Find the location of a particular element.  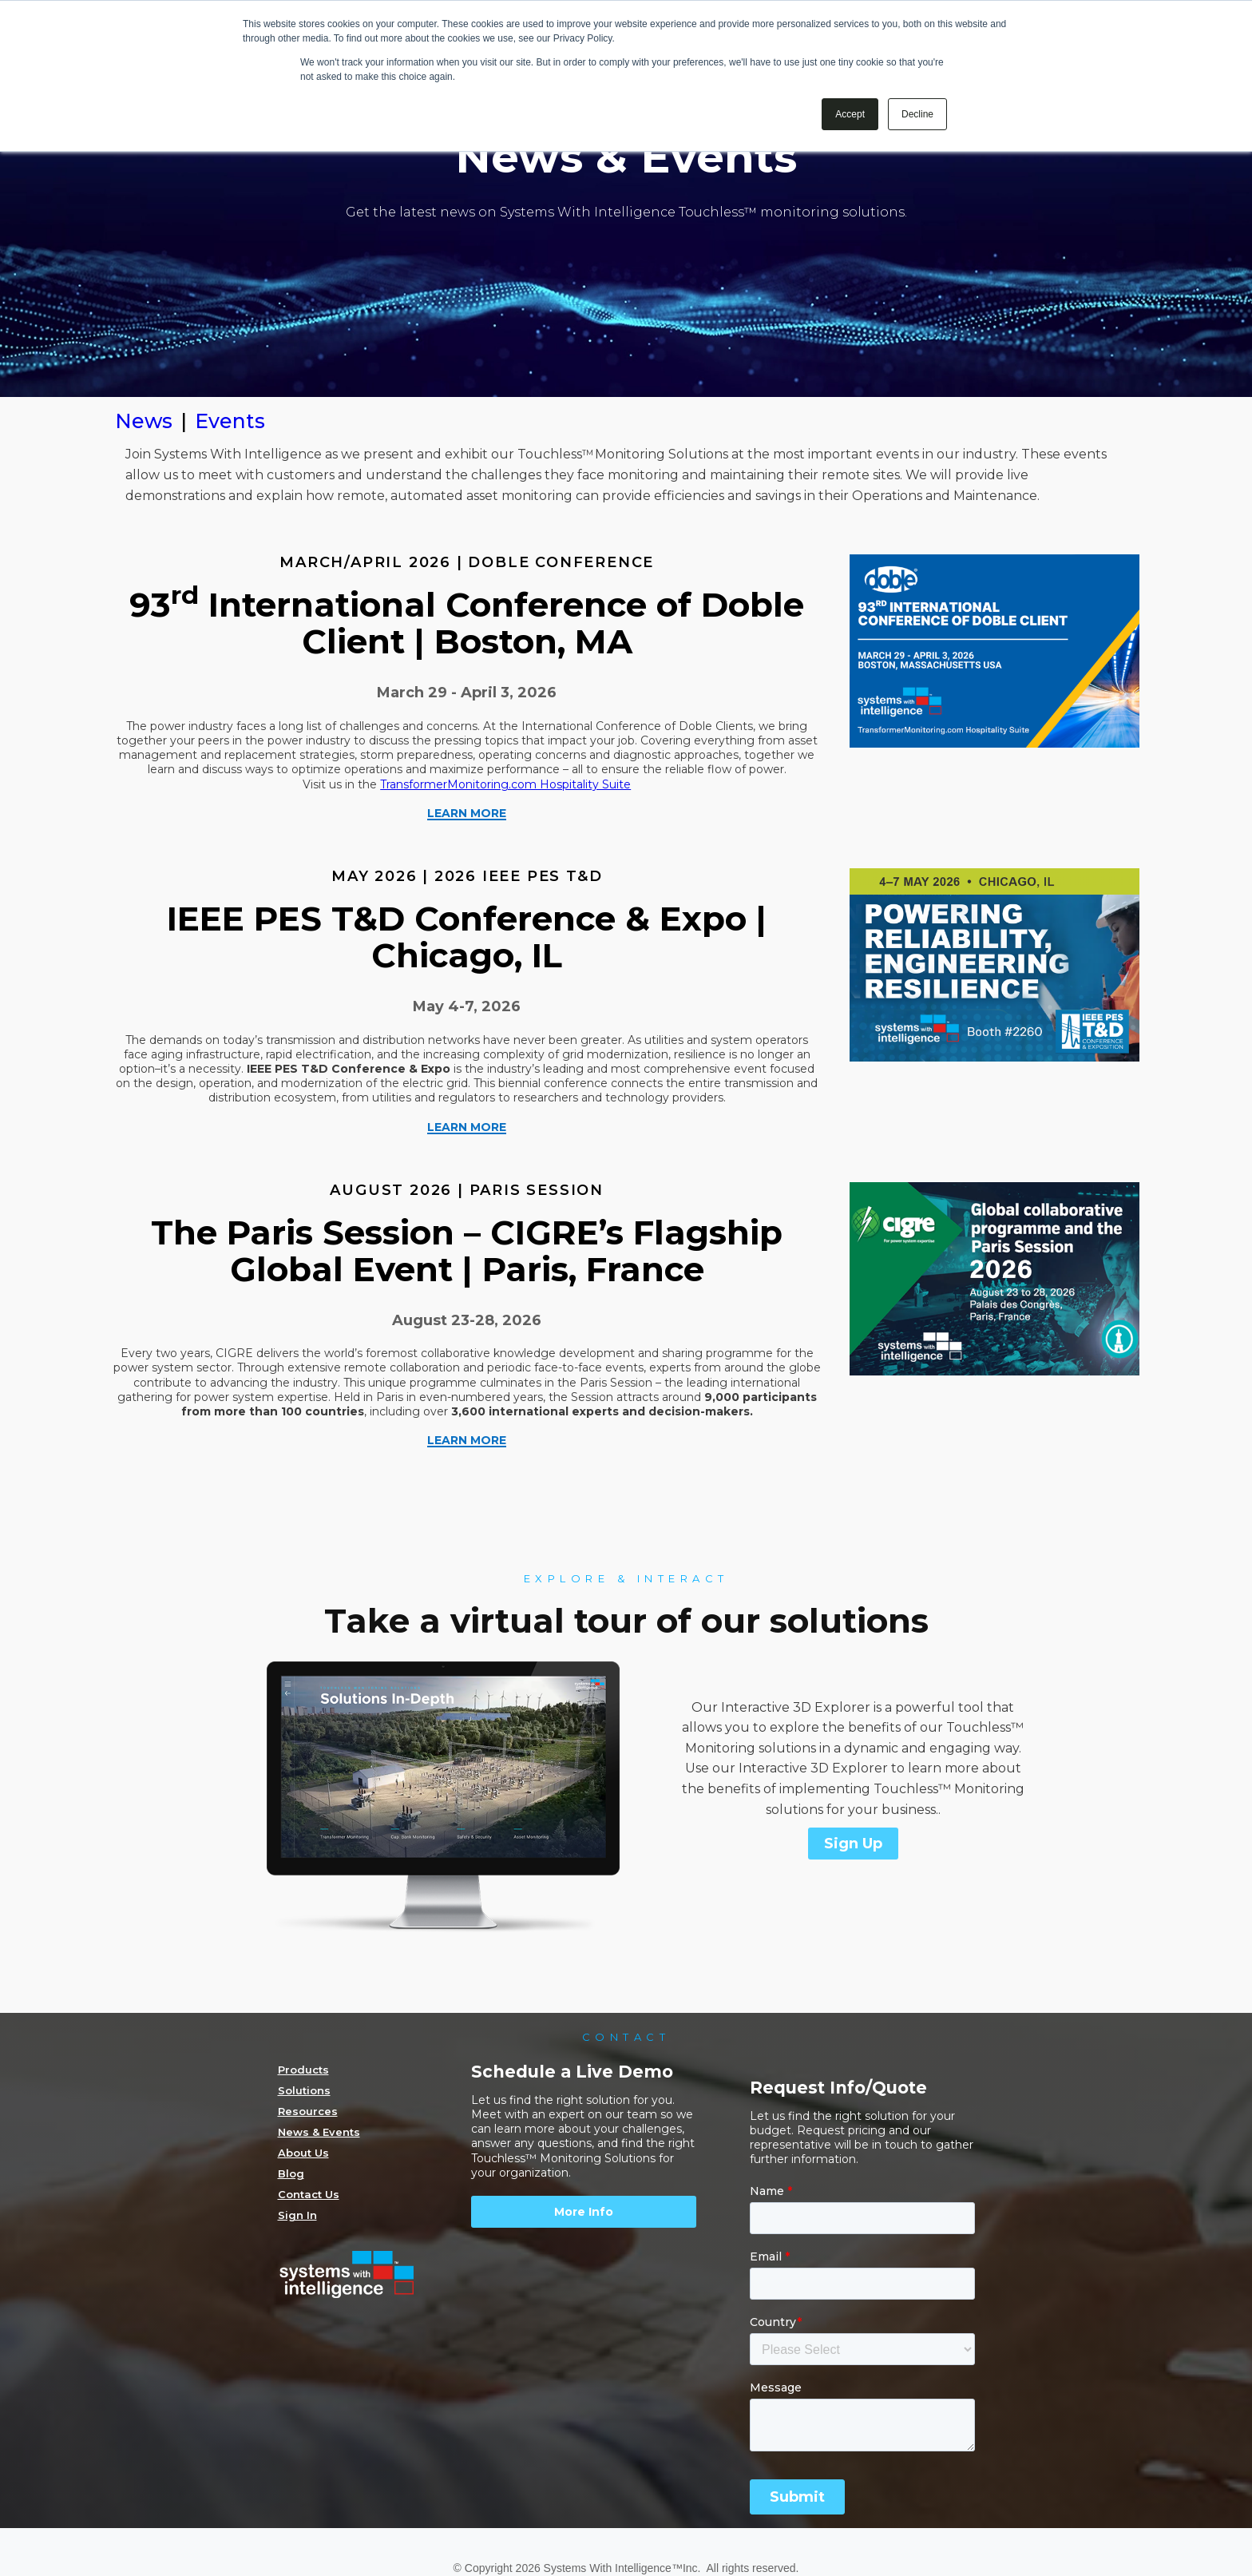

More Info is located at coordinates (583, 2212).